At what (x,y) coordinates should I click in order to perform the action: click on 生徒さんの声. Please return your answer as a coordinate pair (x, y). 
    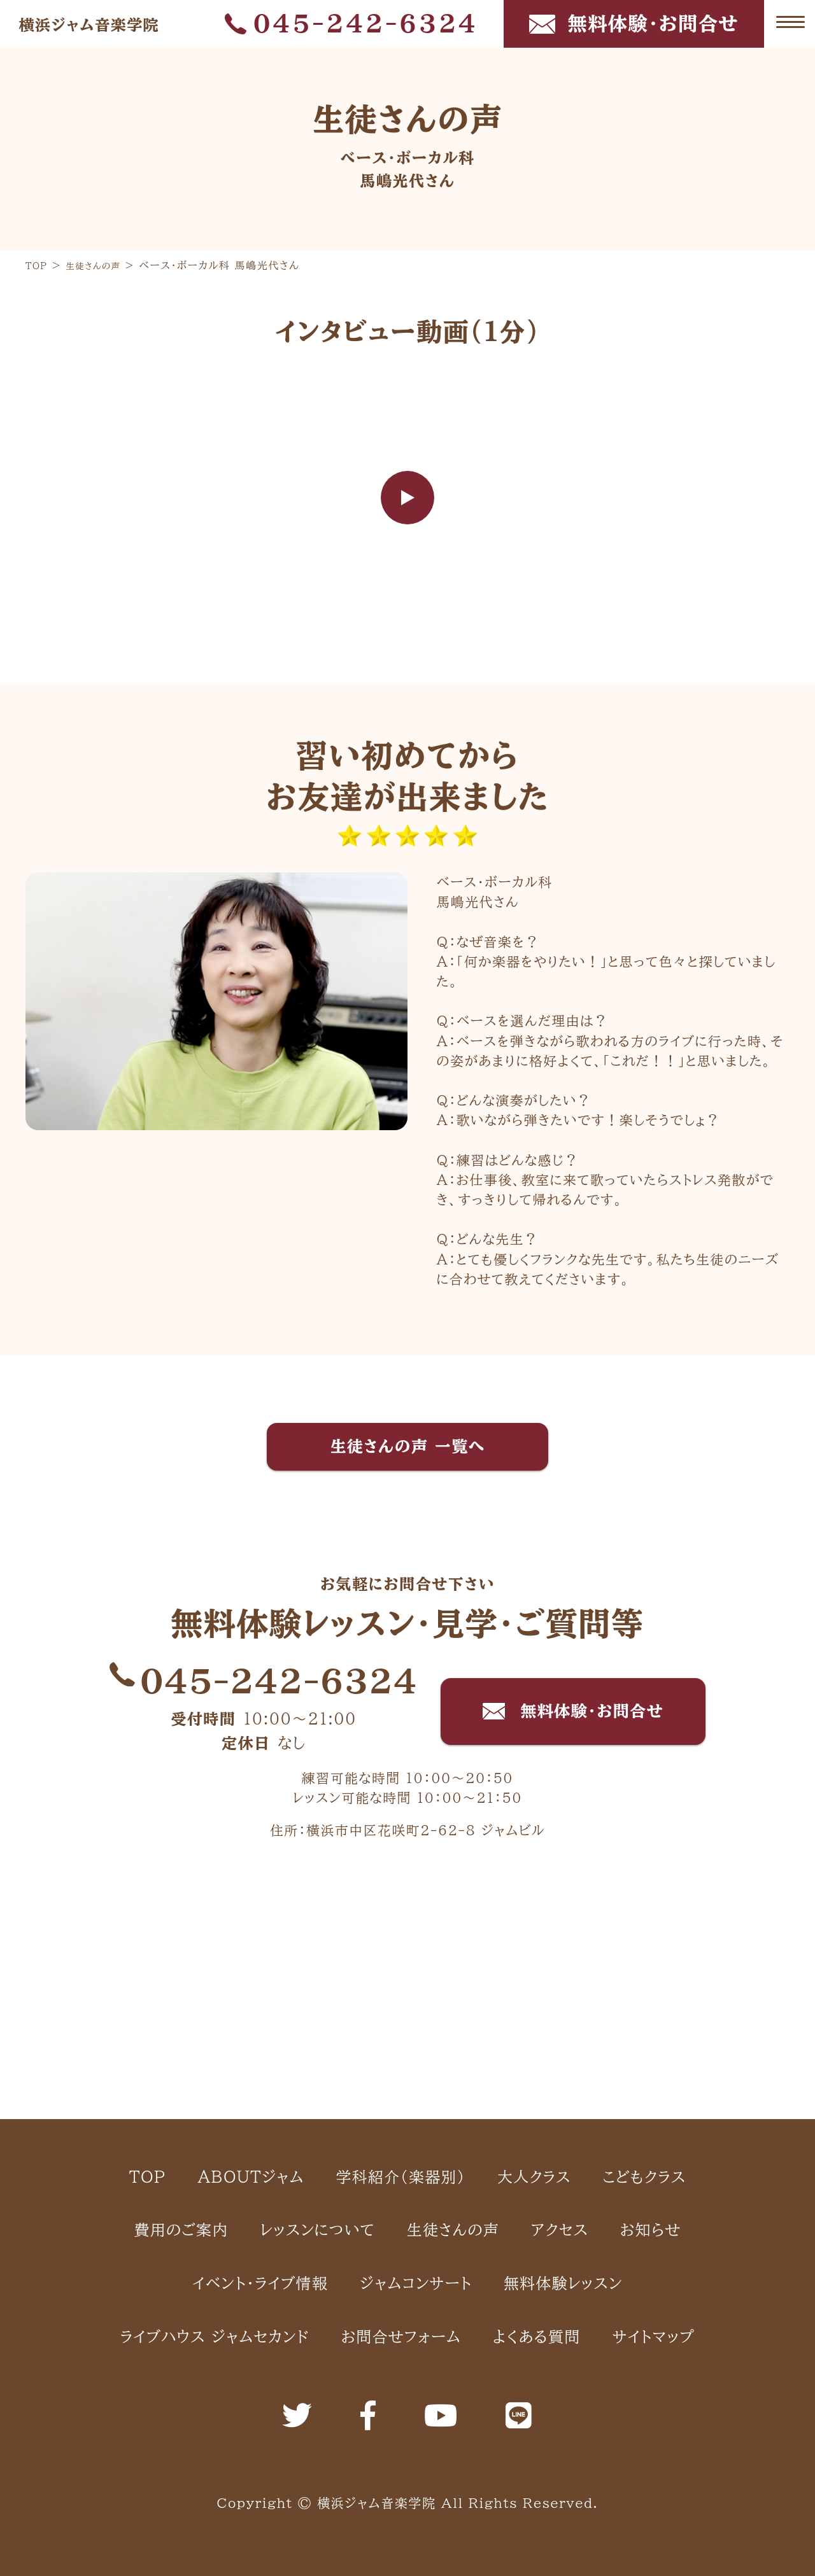
    Looking at the image, I should click on (192, 2100).